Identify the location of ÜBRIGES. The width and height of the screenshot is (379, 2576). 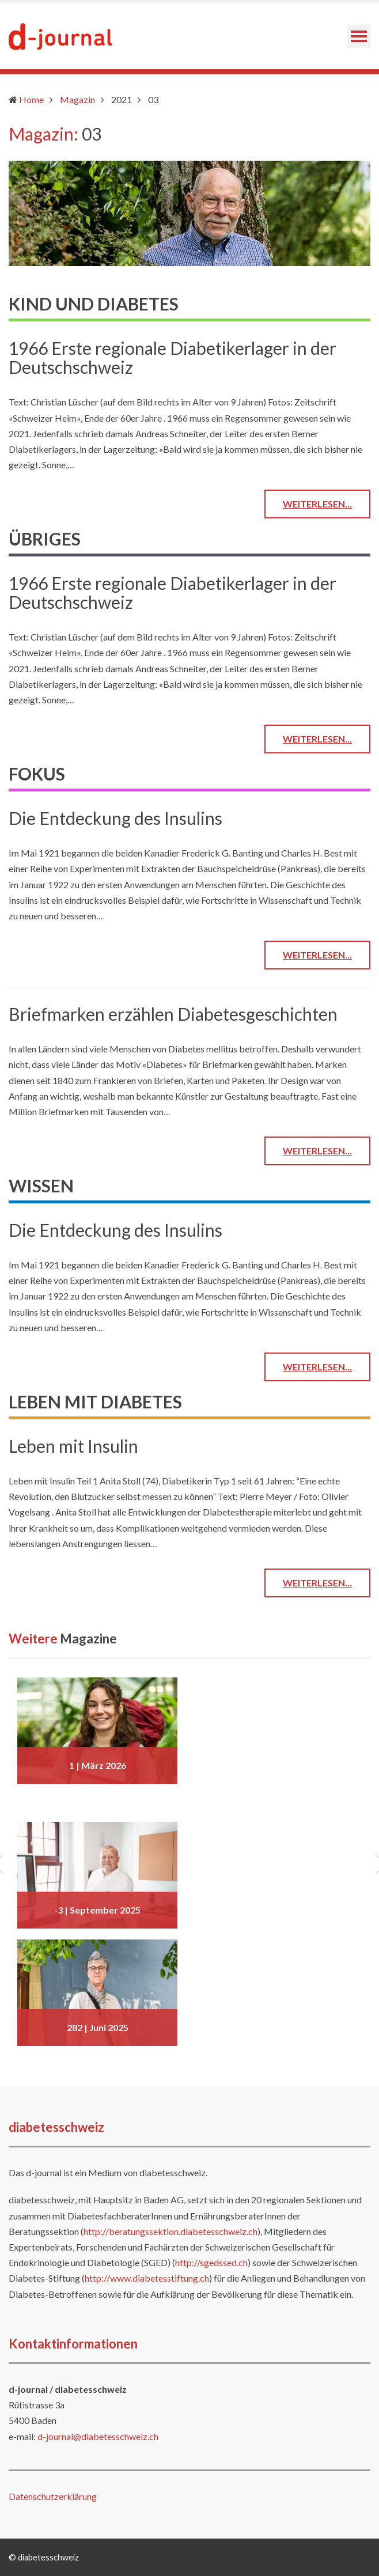
(45, 538).